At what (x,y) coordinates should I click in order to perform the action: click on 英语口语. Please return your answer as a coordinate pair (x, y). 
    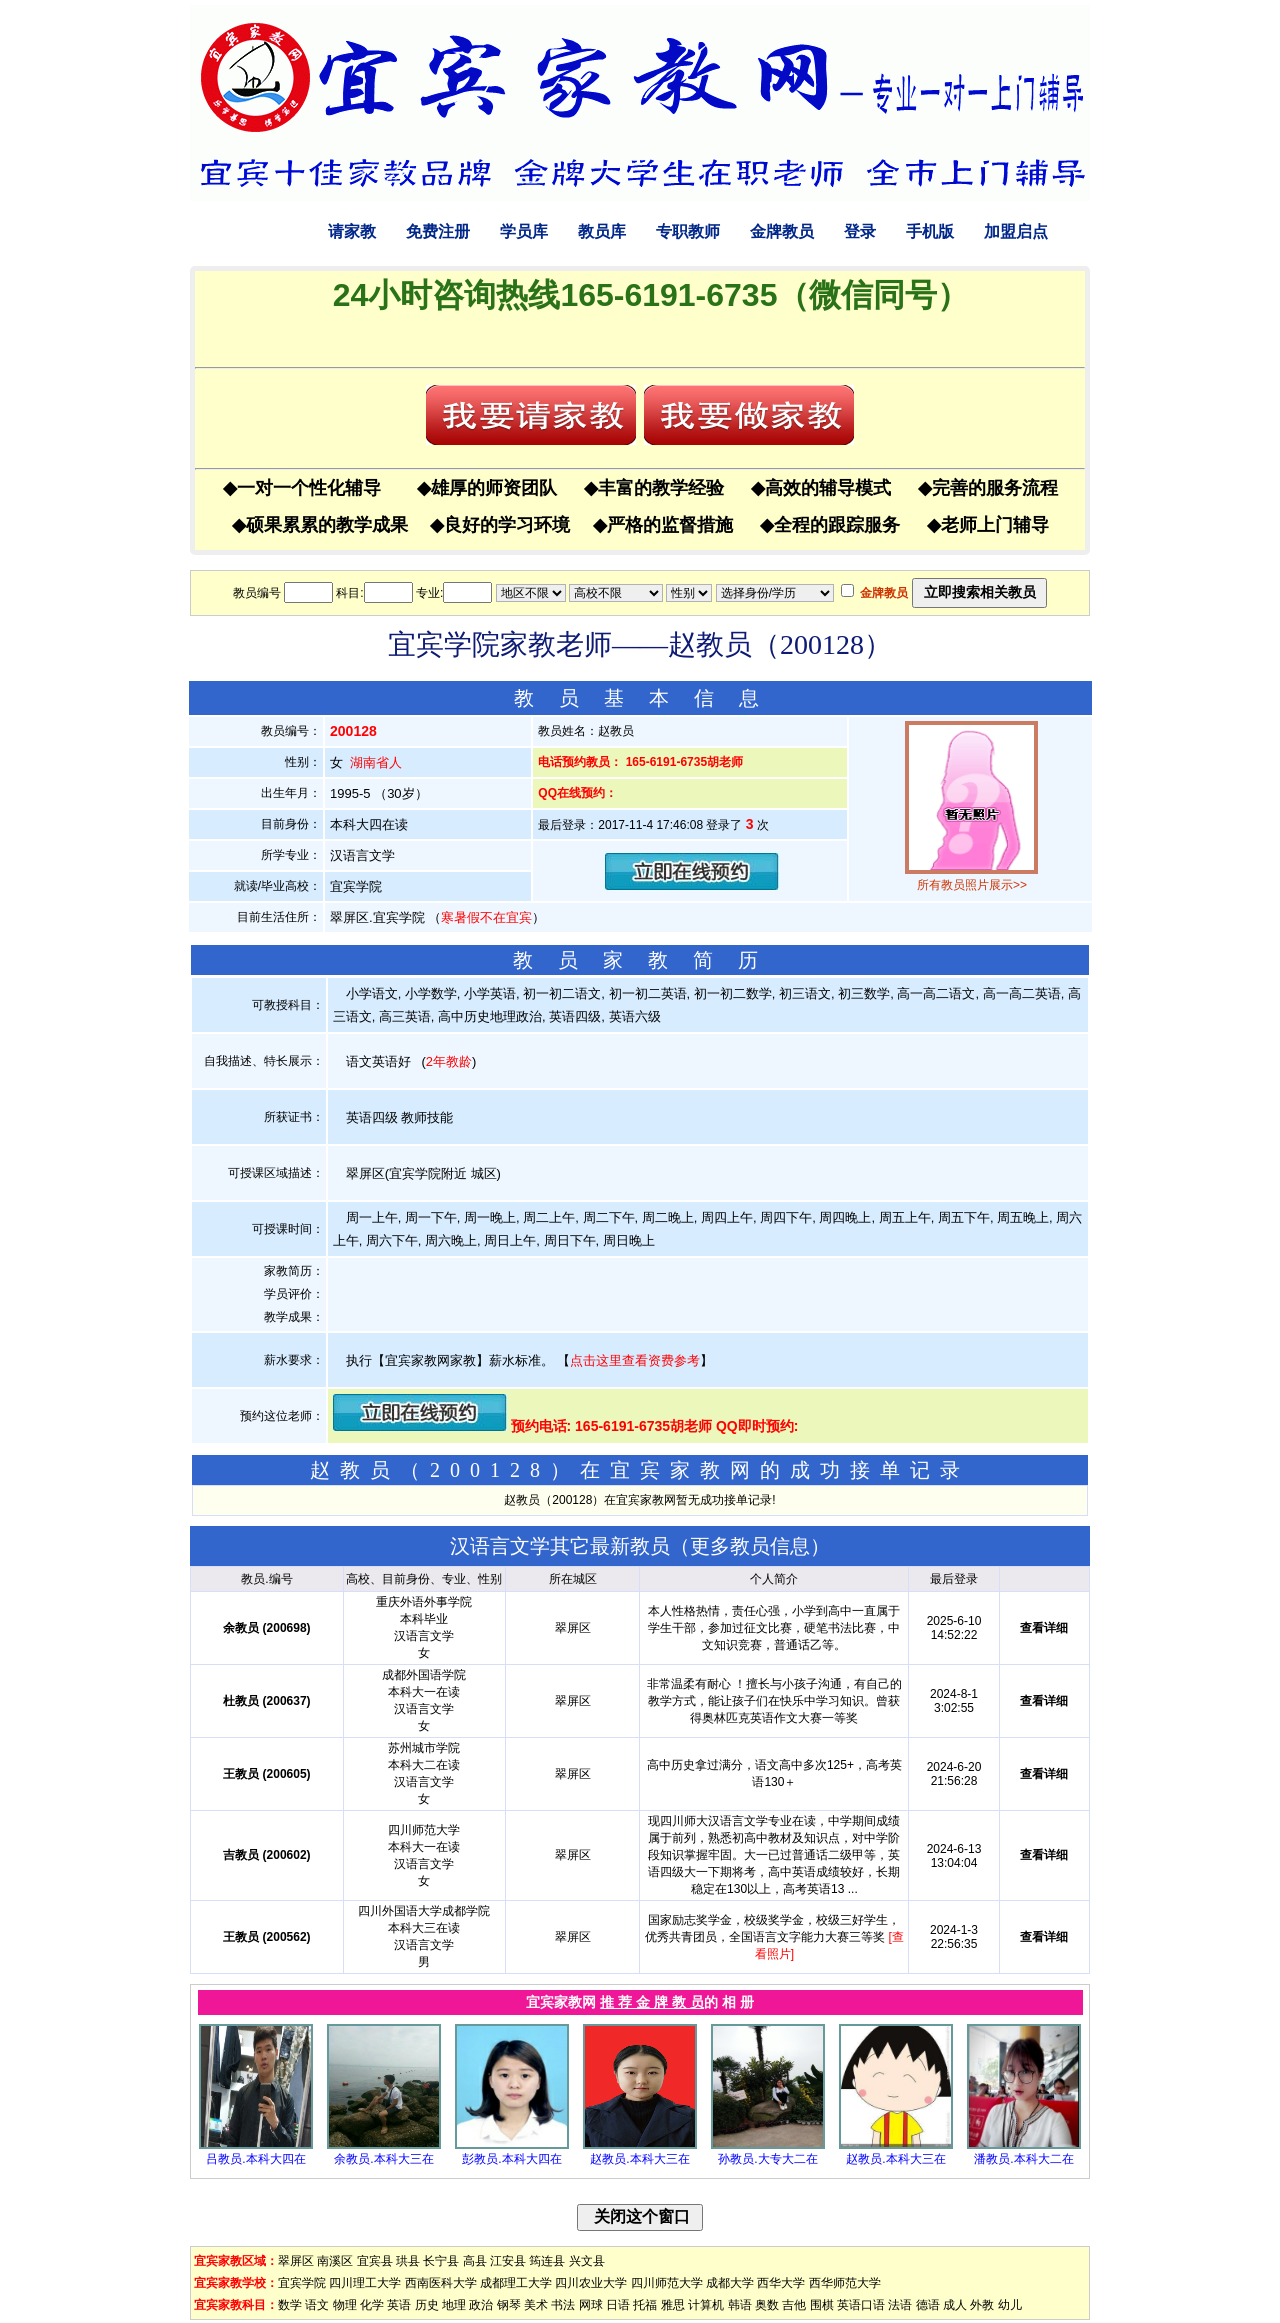
    Looking at the image, I should click on (861, 2305).